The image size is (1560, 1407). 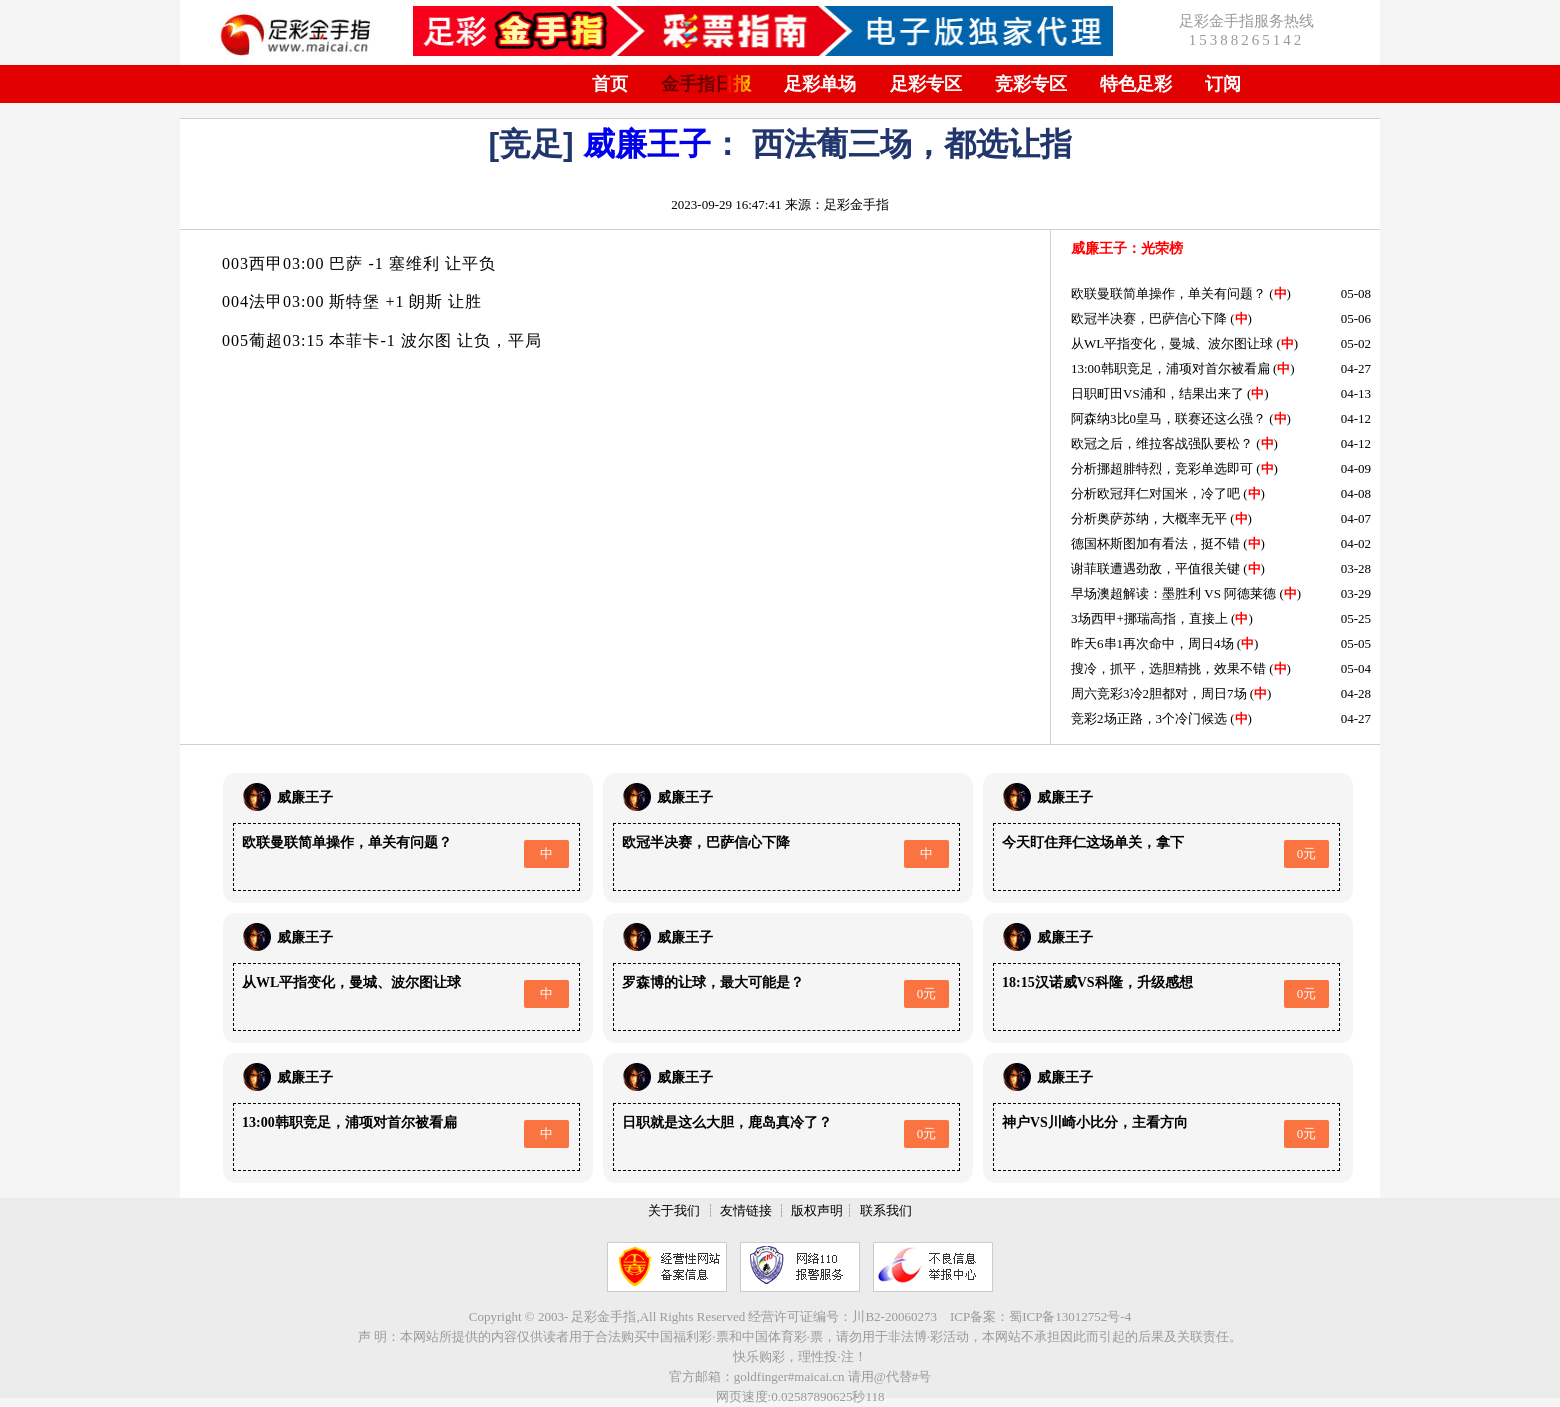 What do you see at coordinates (1155, 493) in the screenshot?
I see `分析欧冠拜仁对国米，冷了吧` at bounding box center [1155, 493].